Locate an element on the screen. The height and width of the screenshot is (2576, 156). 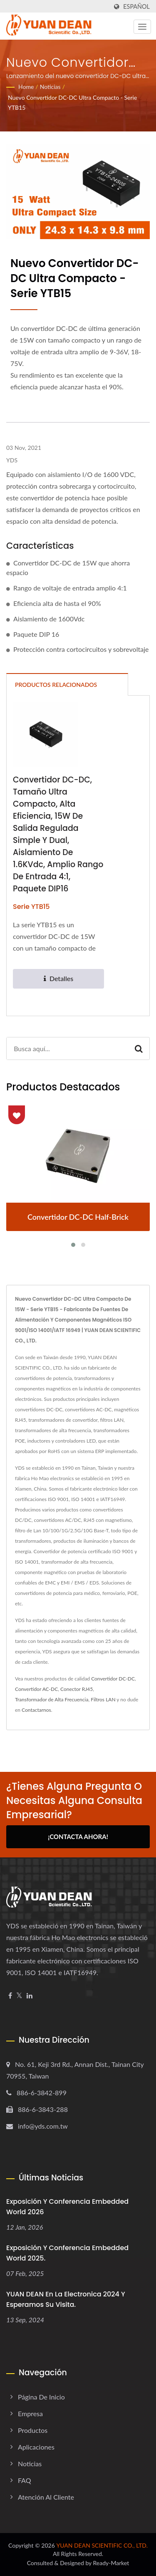
[Navbar Toggle] is located at coordinates (142, 27).